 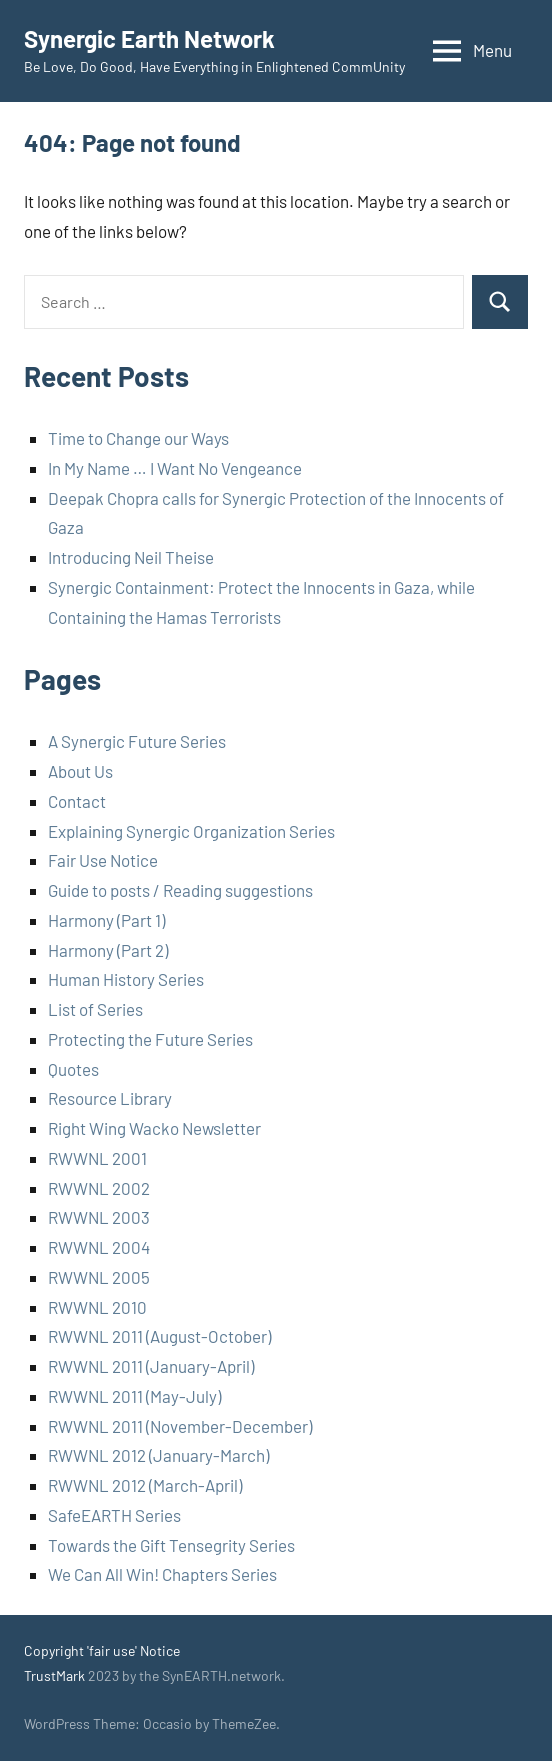 What do you see at coordinates (99, 1247) in the screenshot?
I see `RWWNL 2004` at bounding box center [99, 1247].